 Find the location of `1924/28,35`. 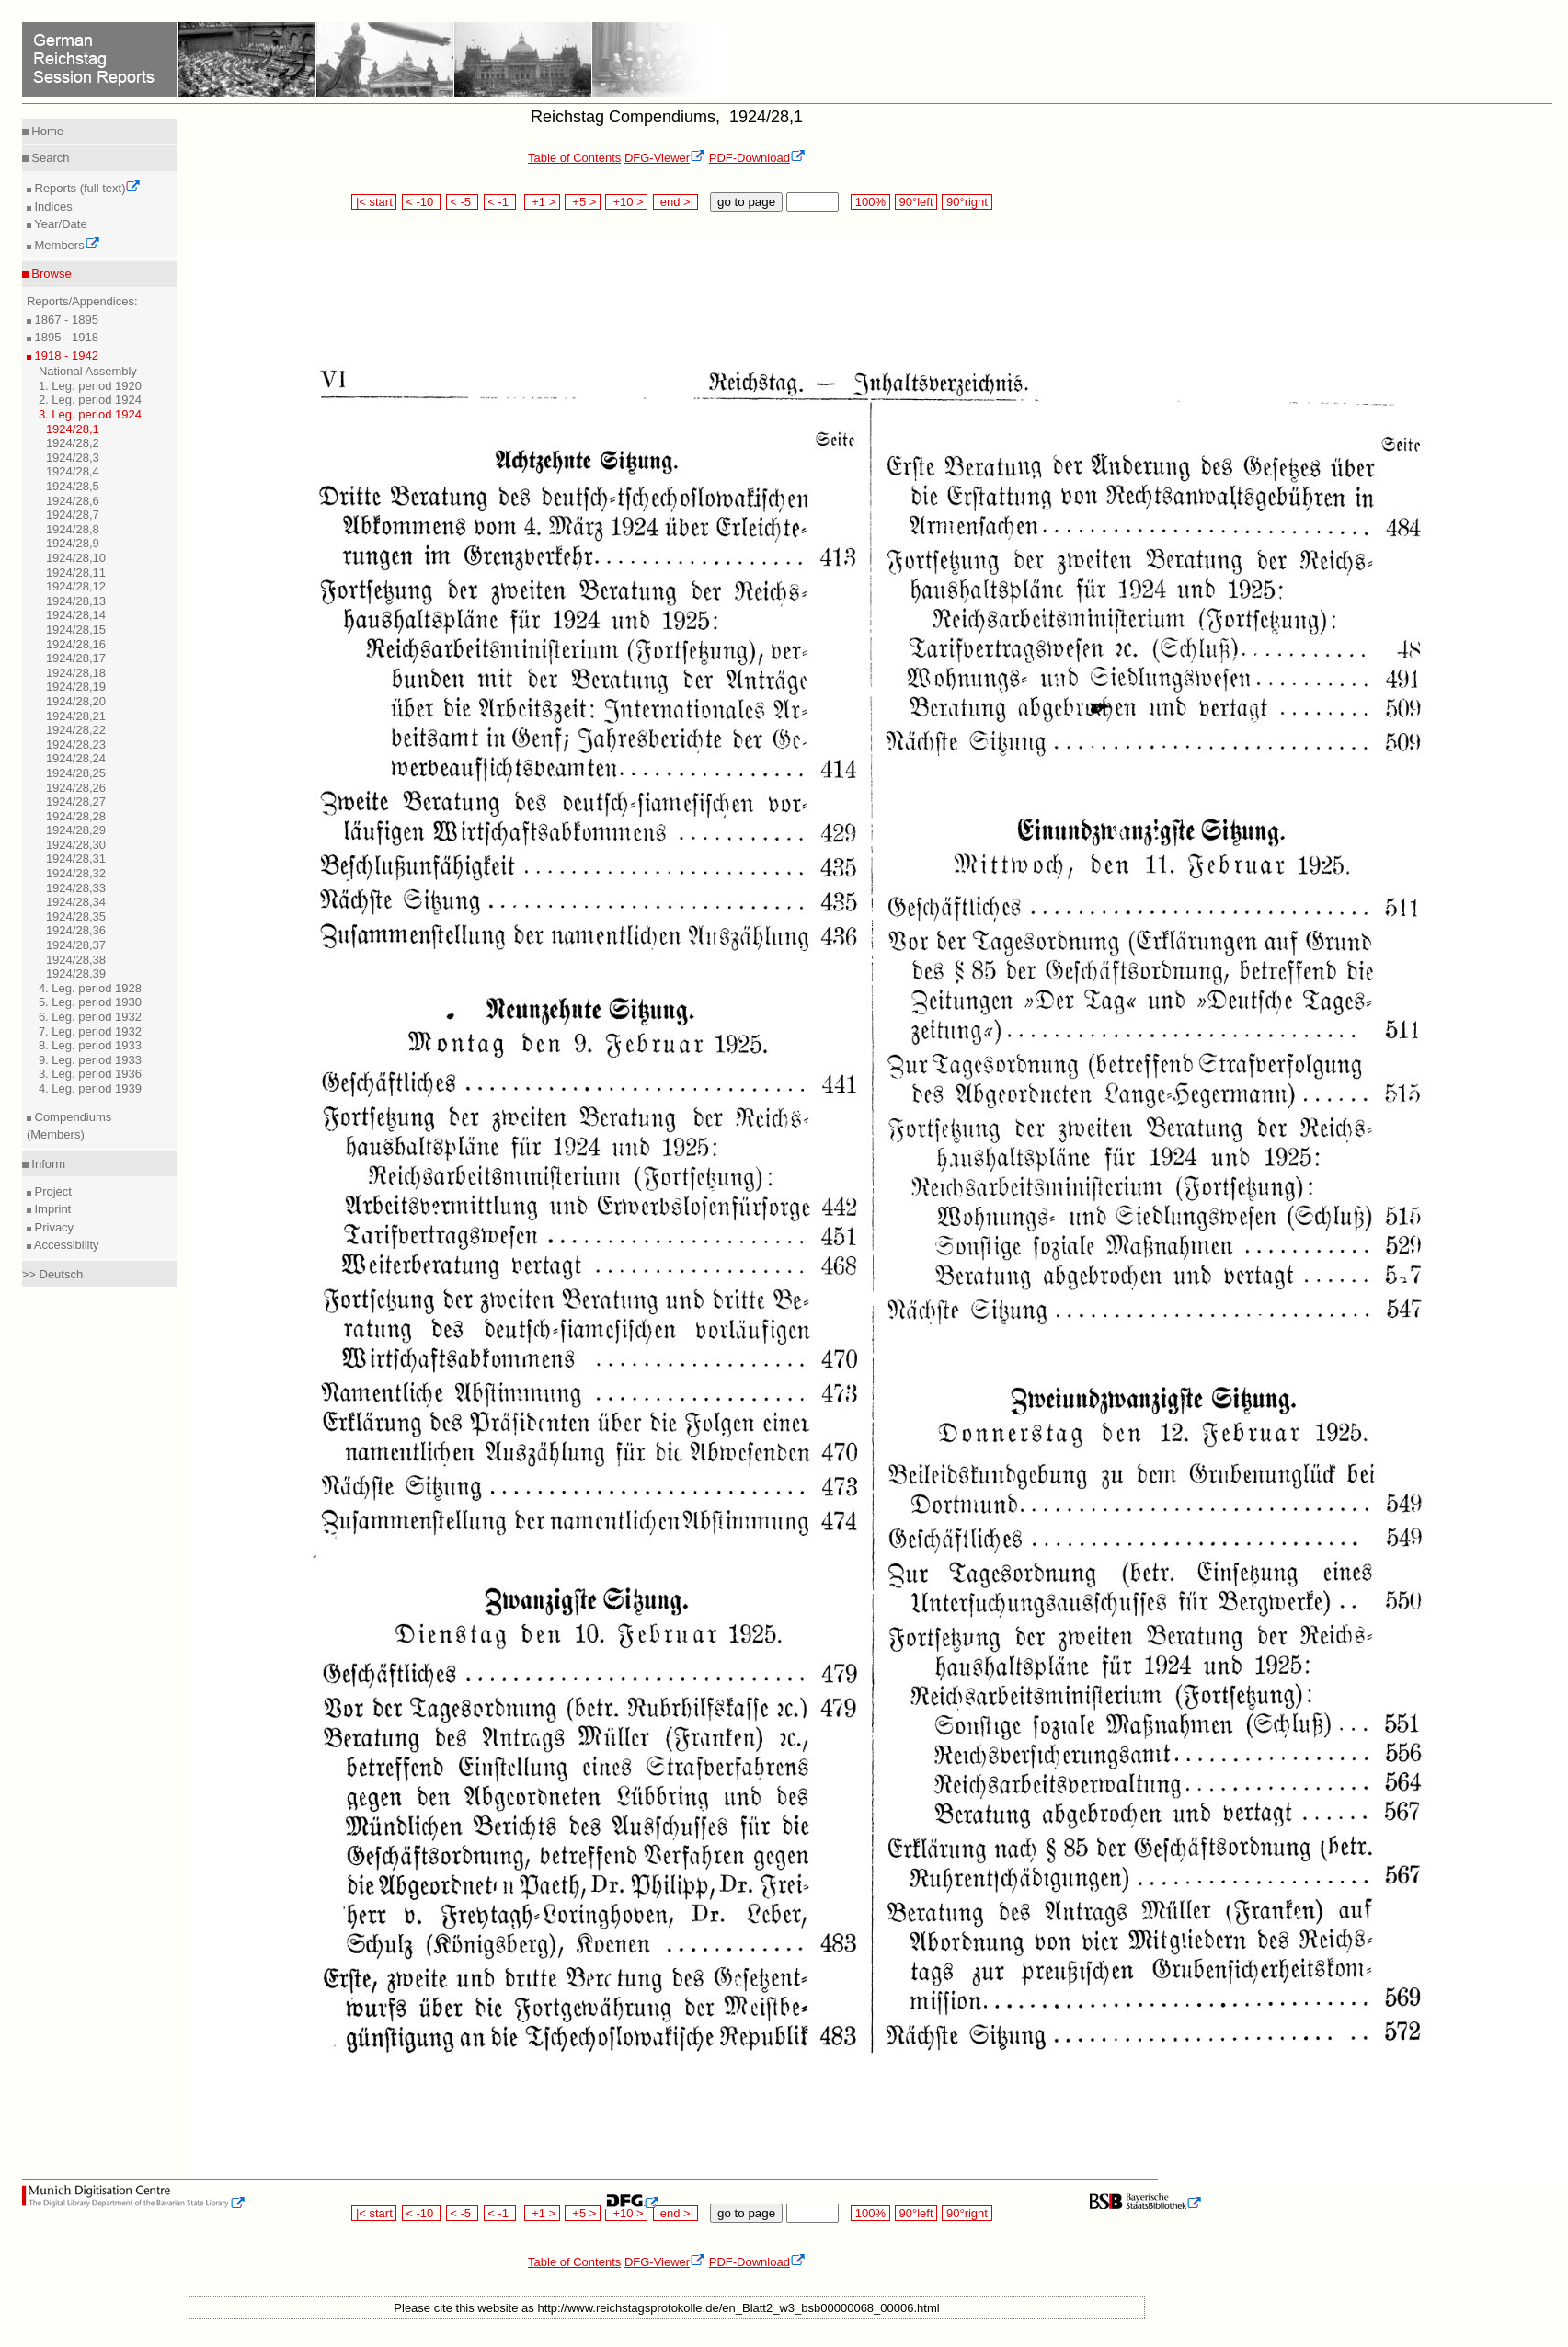

1924/28,35 is located at coordinates (76, 916).